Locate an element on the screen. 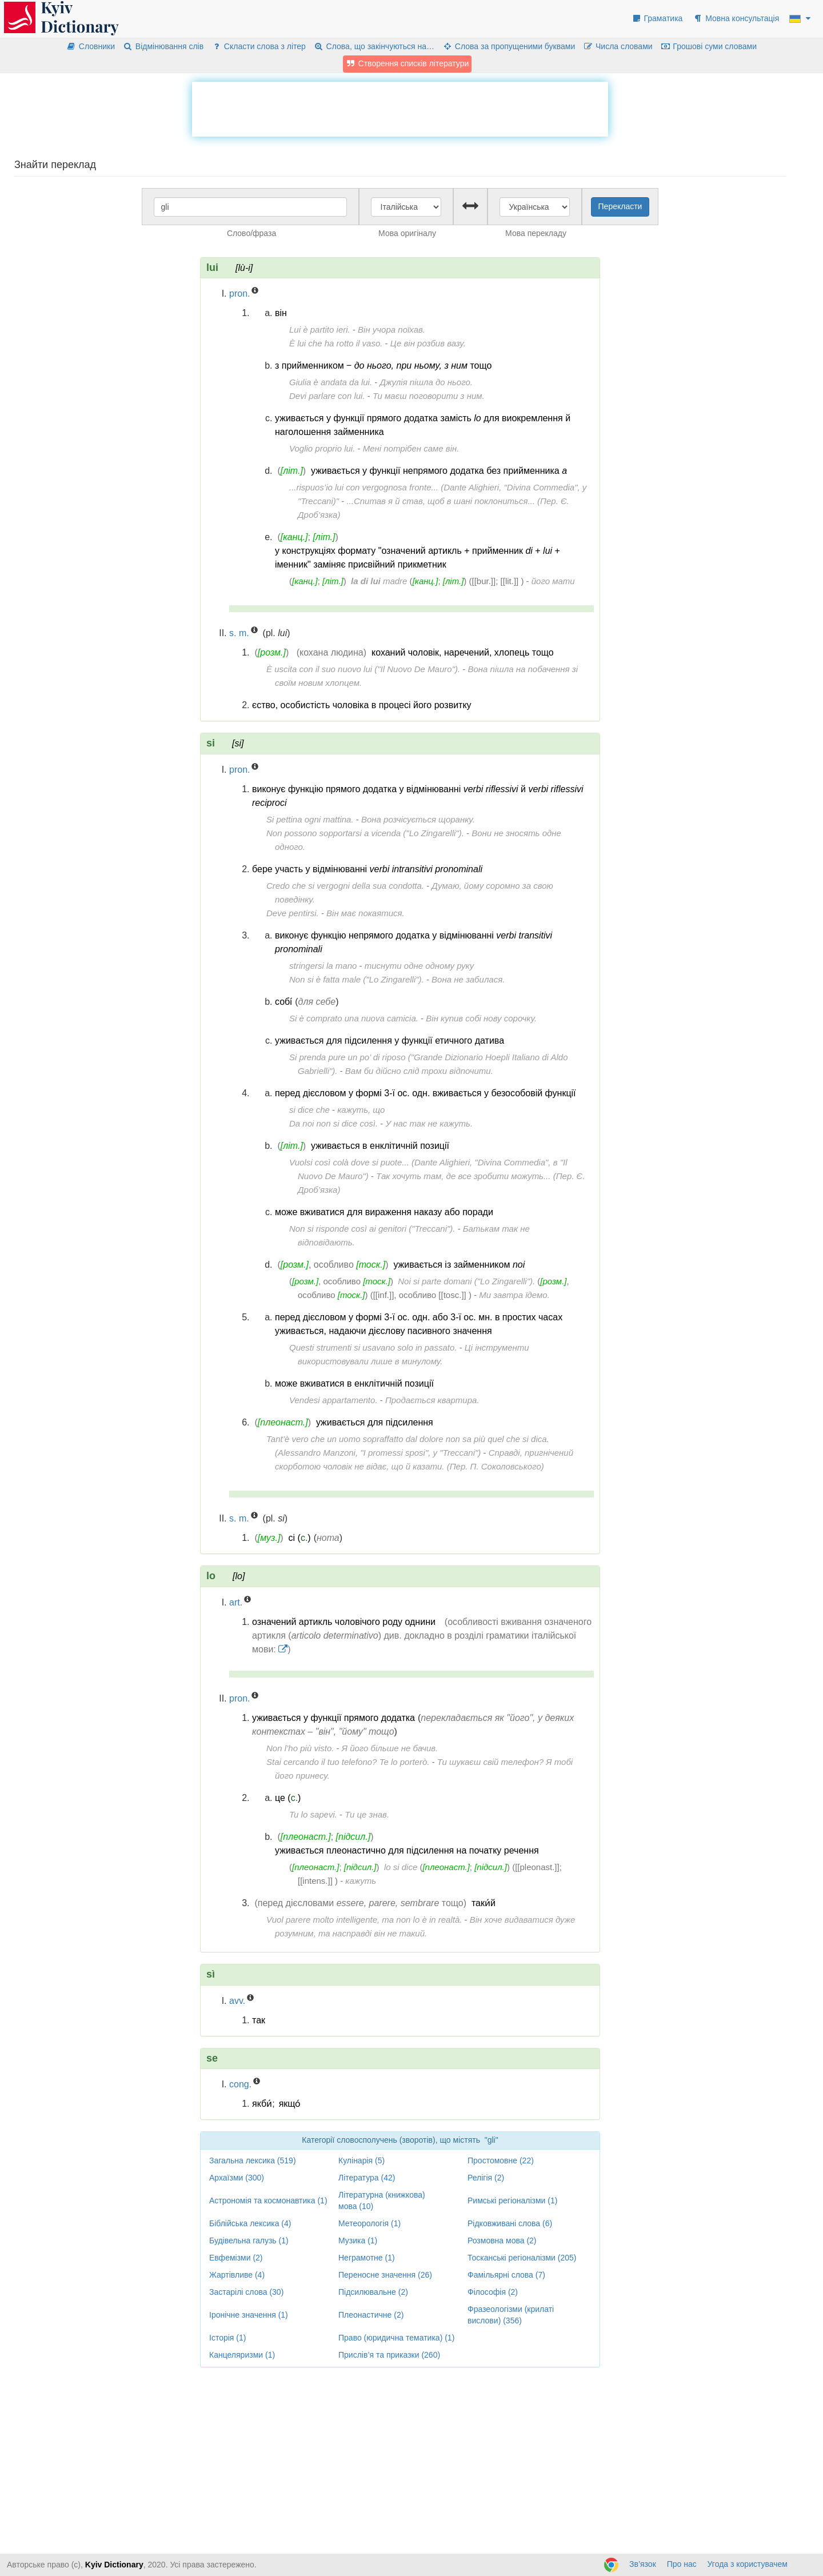  Біблійська лексика (4) is located at coordinates (250, 2223).